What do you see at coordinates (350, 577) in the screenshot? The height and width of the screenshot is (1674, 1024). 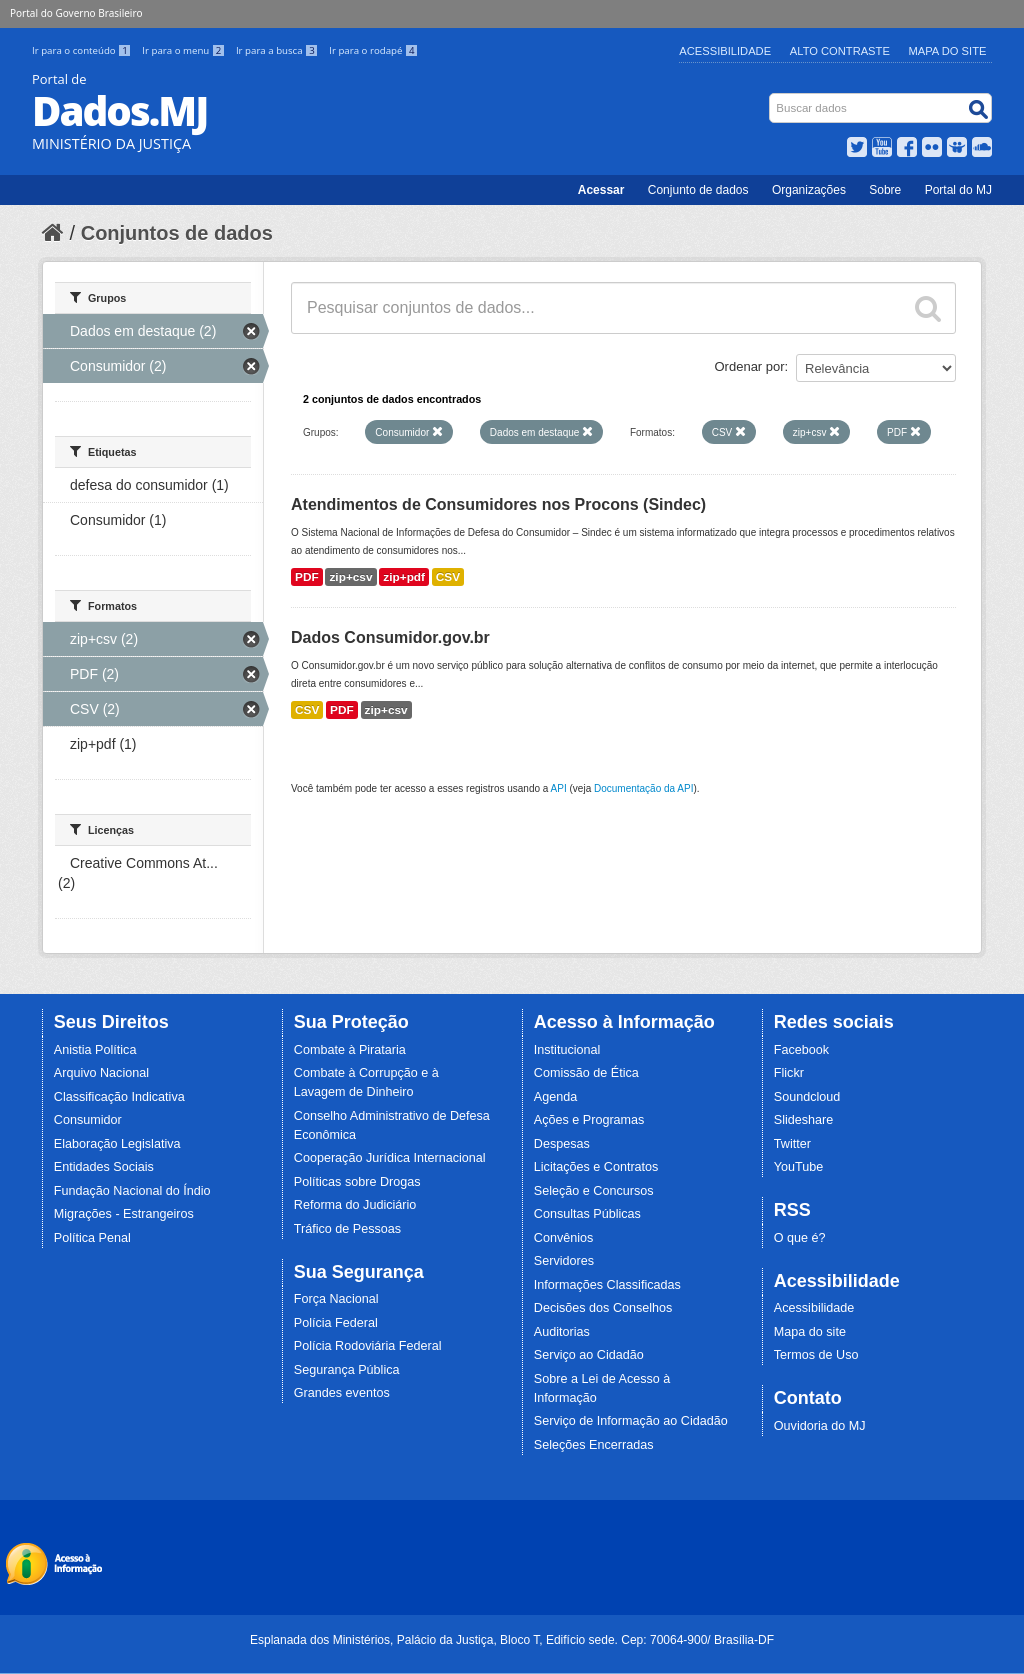 I see `zip+csv` at bounding box center [350, 577].